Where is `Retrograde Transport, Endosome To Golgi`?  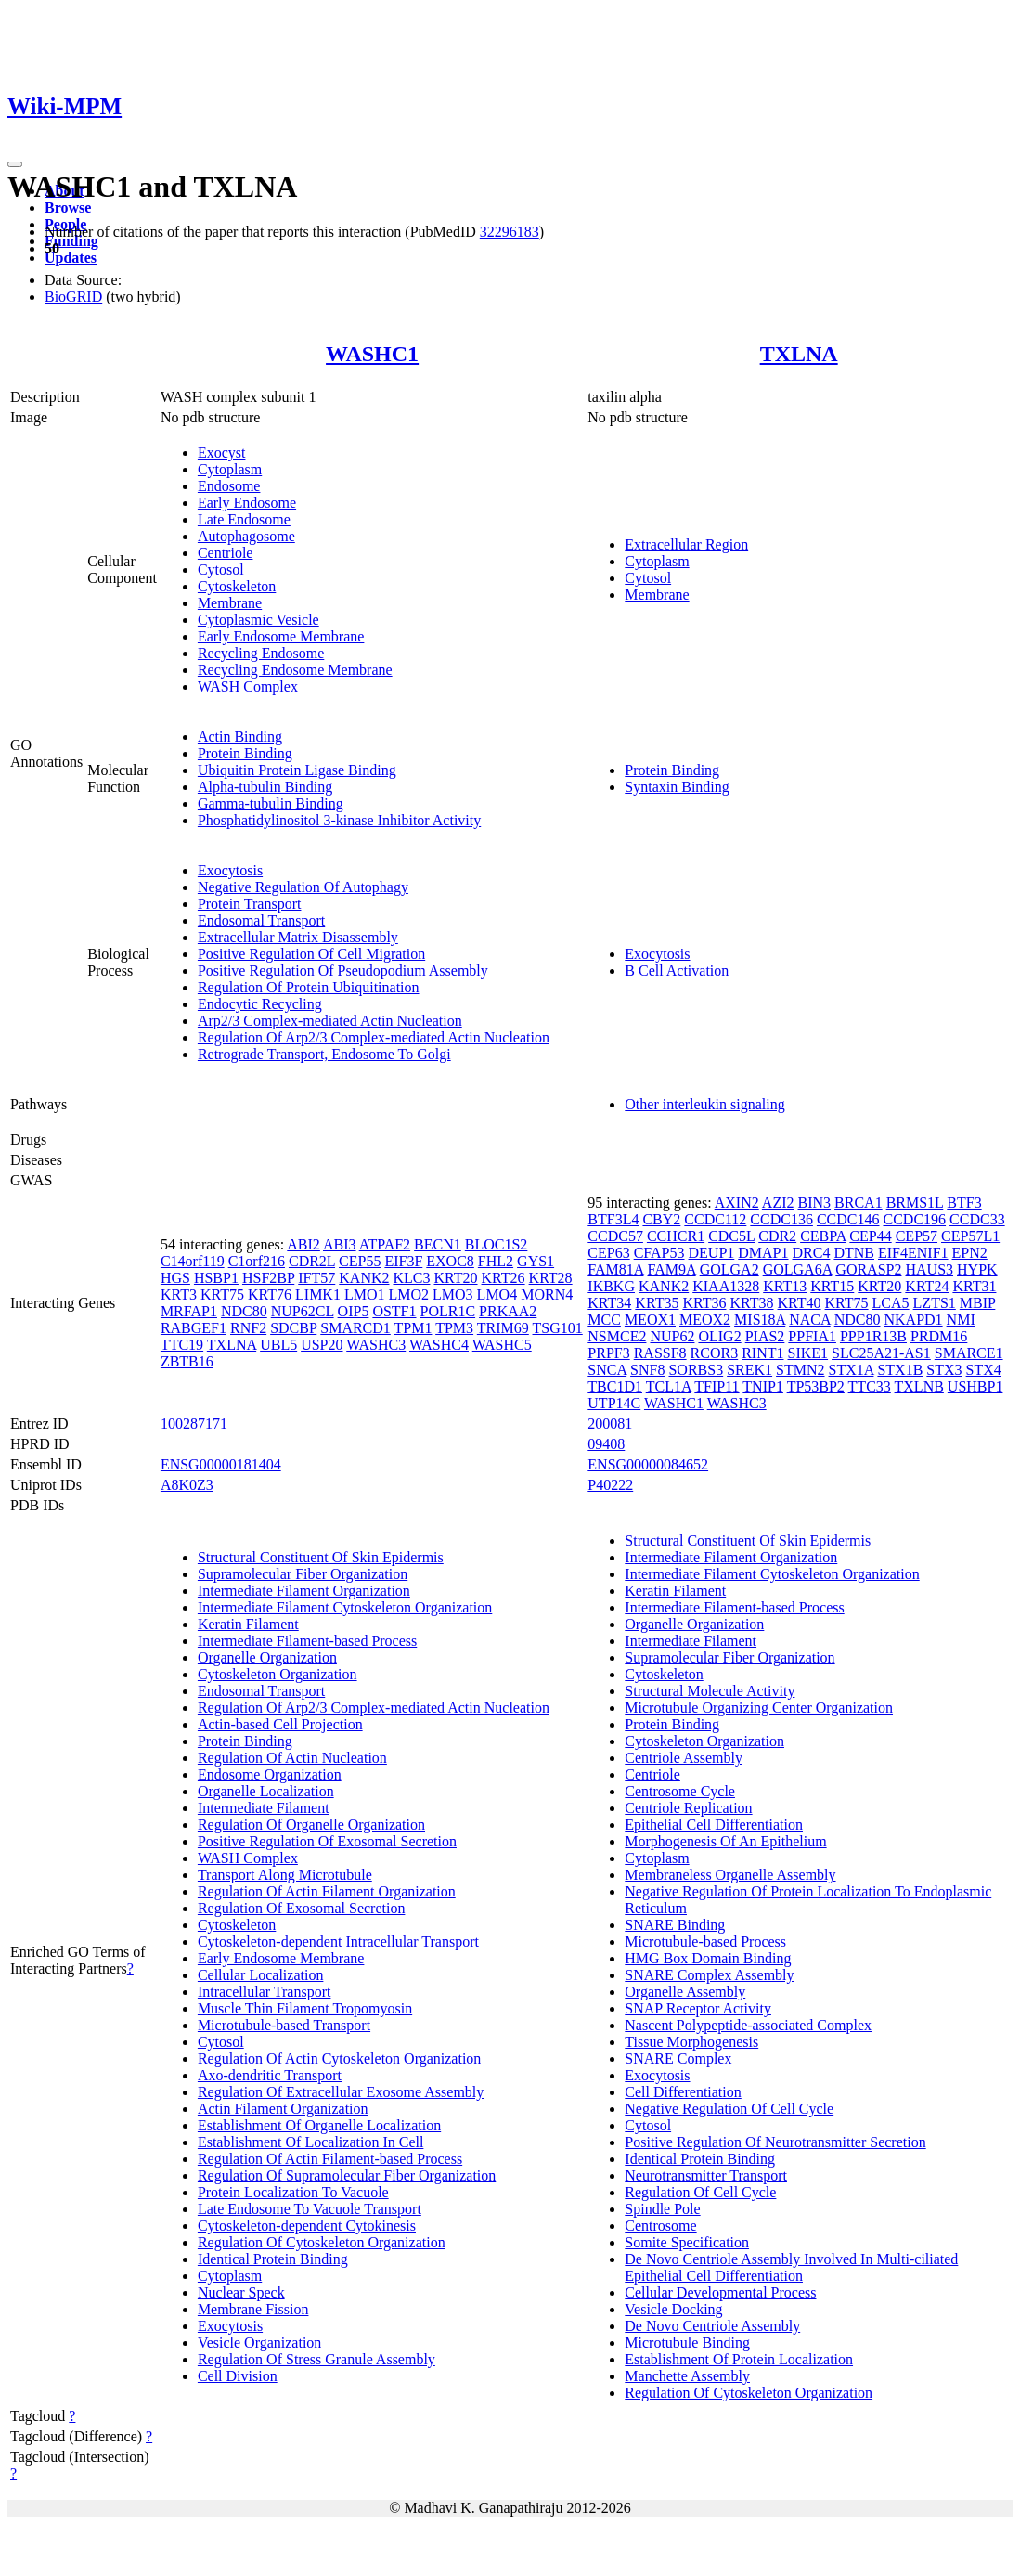
Retrograde Transport, Endosome To Golgi is located at coordinates (324, 1054).